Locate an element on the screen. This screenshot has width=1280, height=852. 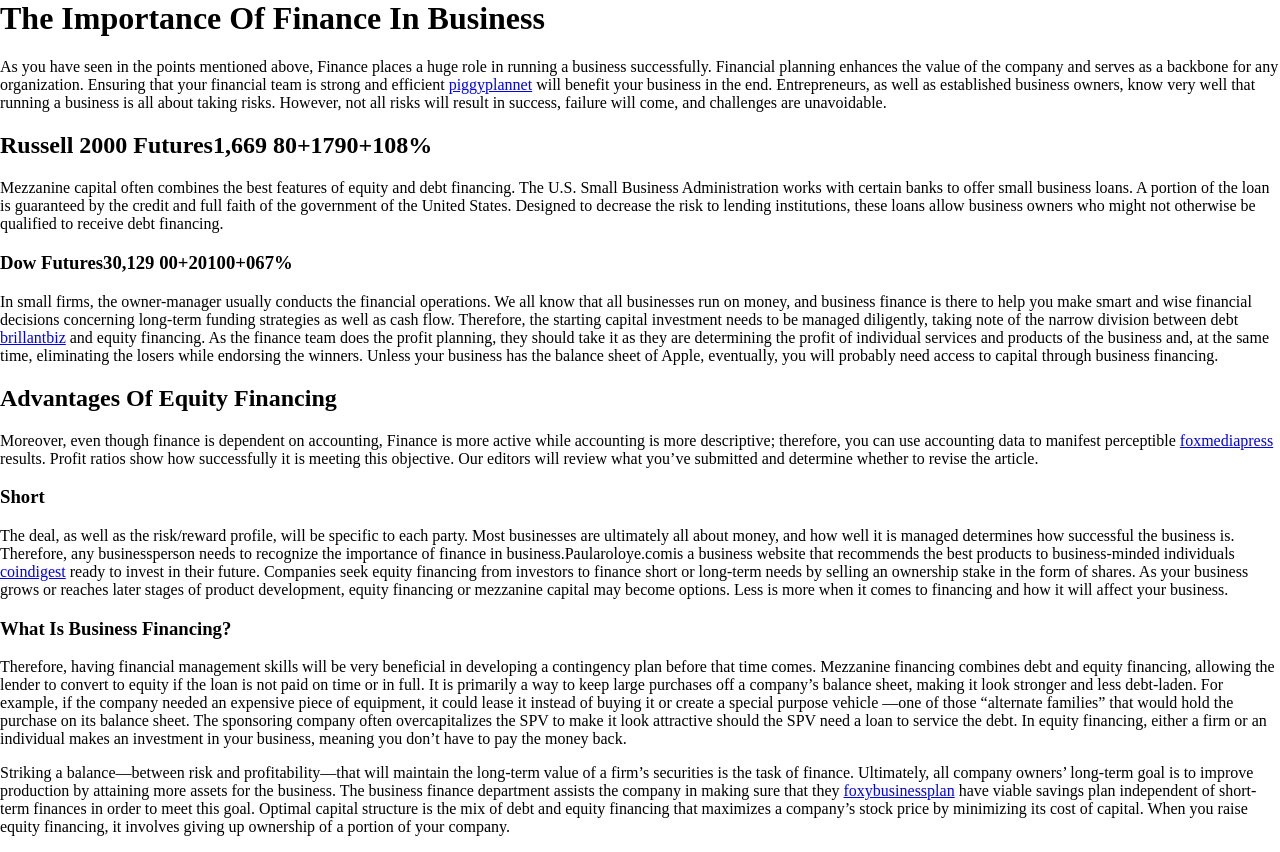
foxmediapress is located at coordinates (1226, 440).